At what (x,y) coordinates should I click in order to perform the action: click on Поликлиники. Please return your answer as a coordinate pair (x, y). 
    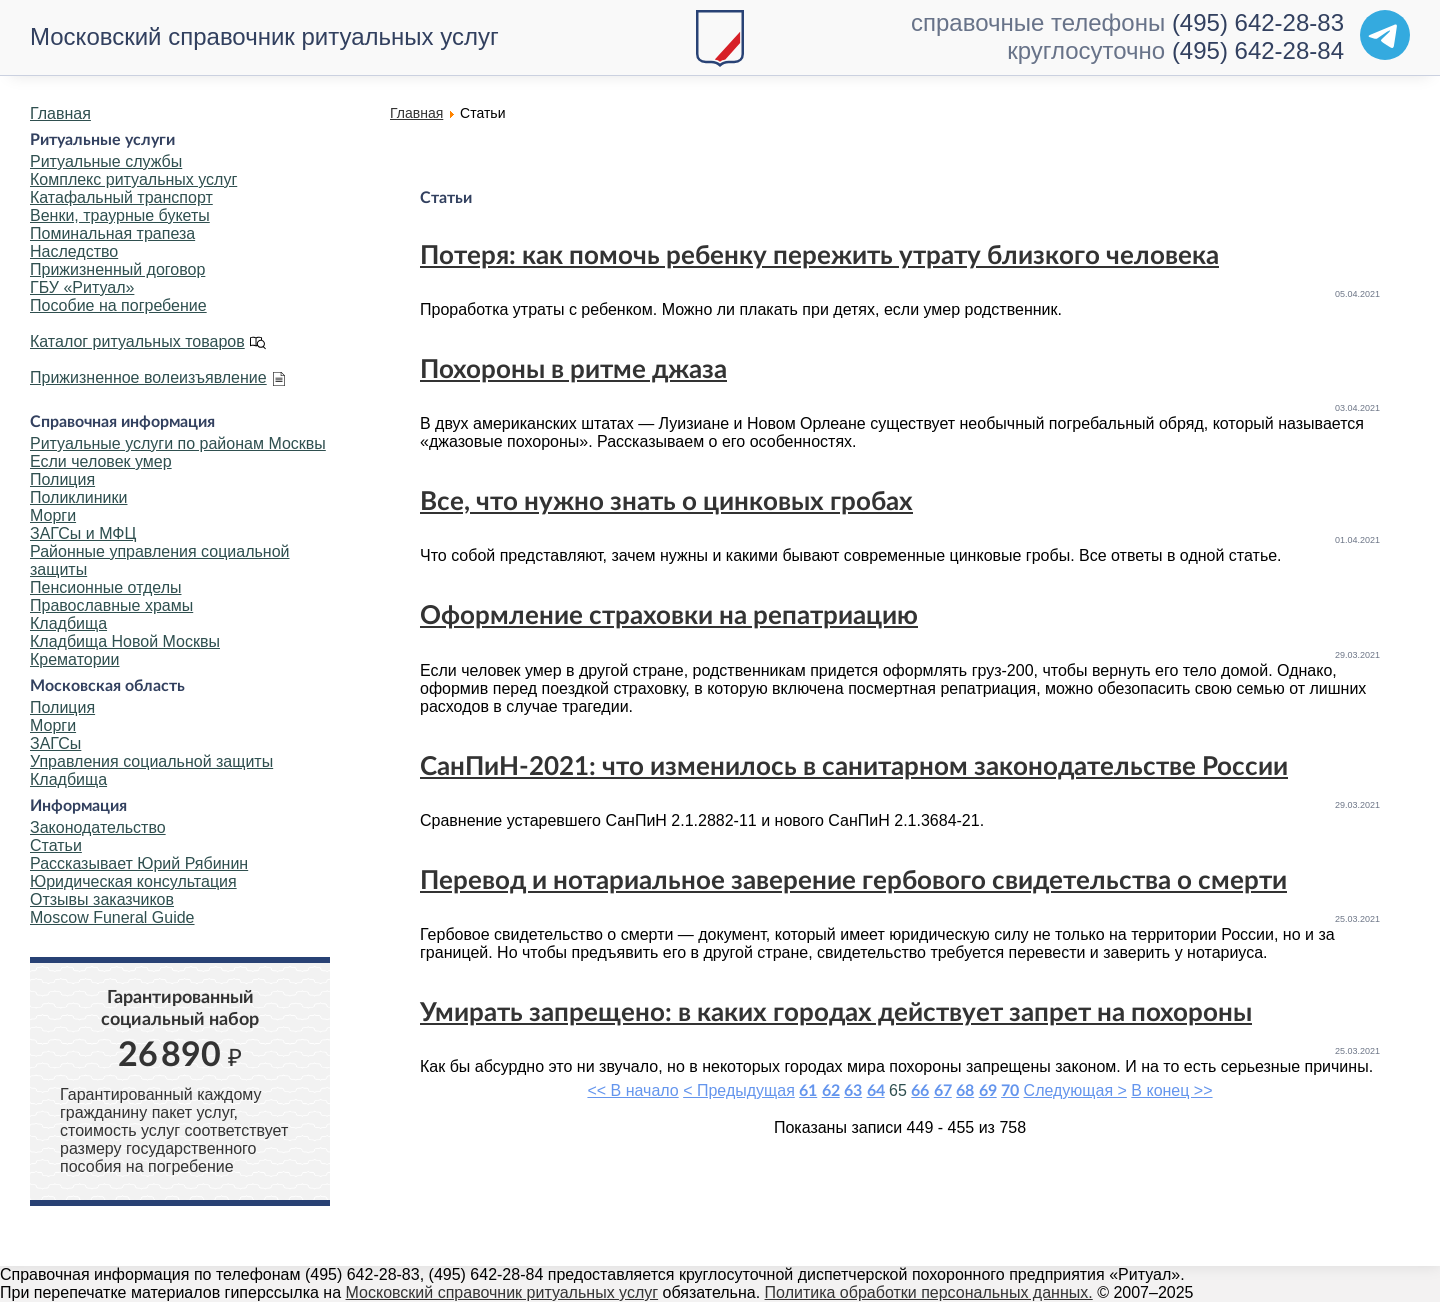
    Looking at the image, I should click on (78, 497).